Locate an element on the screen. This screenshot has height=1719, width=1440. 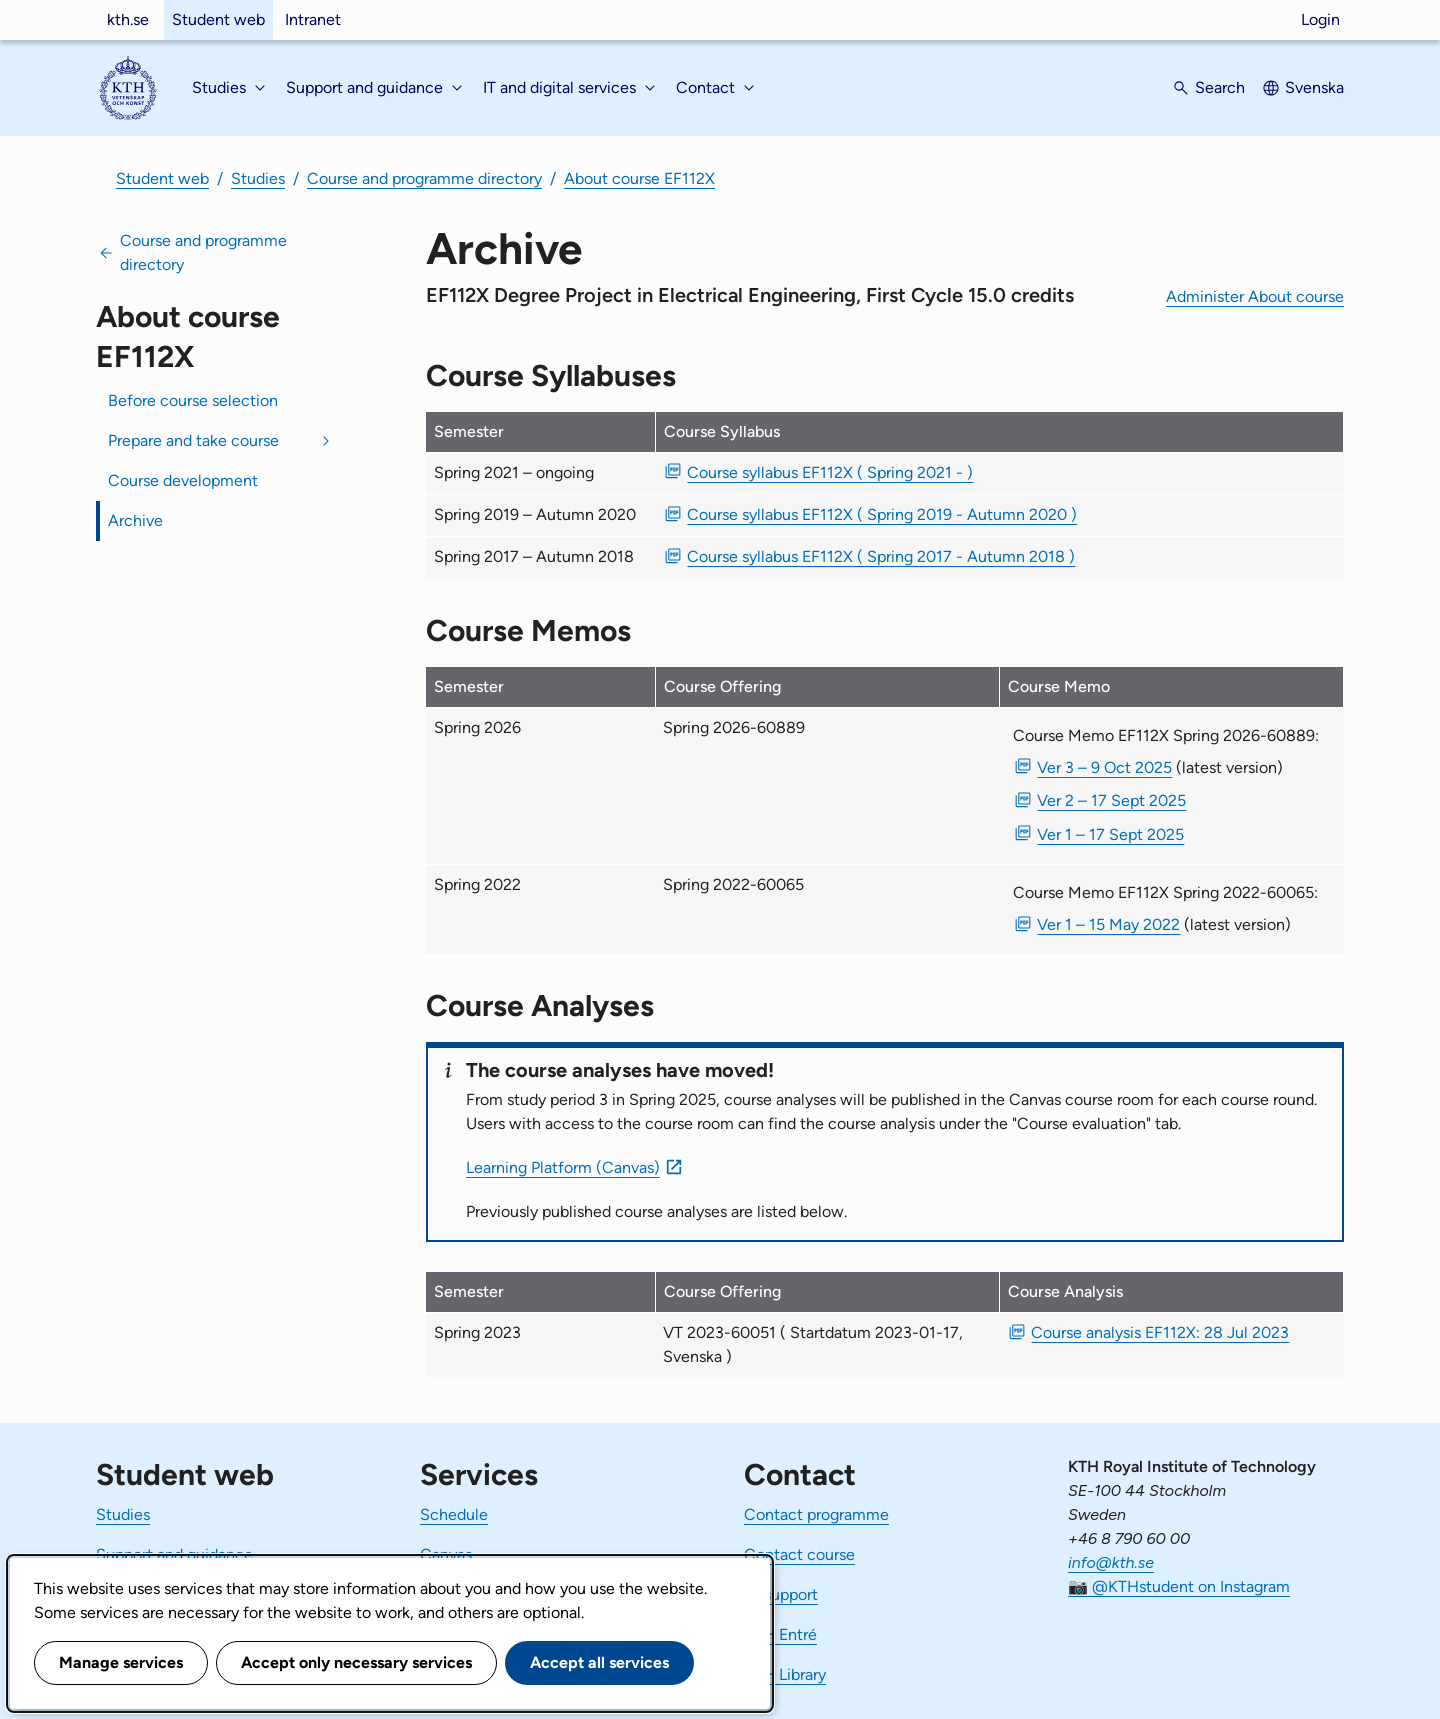
IT-support is located at coordinates (781, 1594).